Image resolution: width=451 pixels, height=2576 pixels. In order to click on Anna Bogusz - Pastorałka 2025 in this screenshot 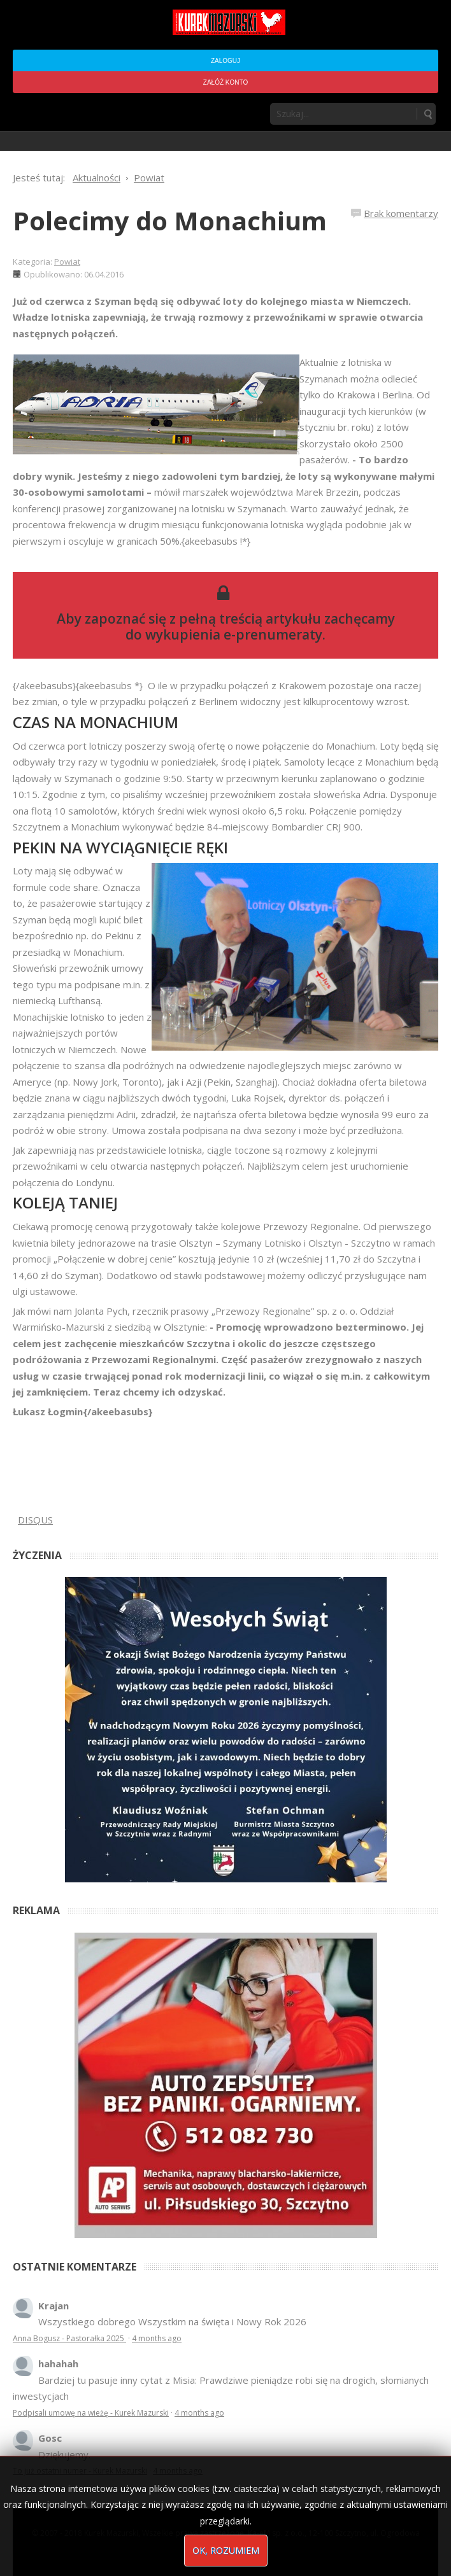, I will do `click(69, 2338)`.